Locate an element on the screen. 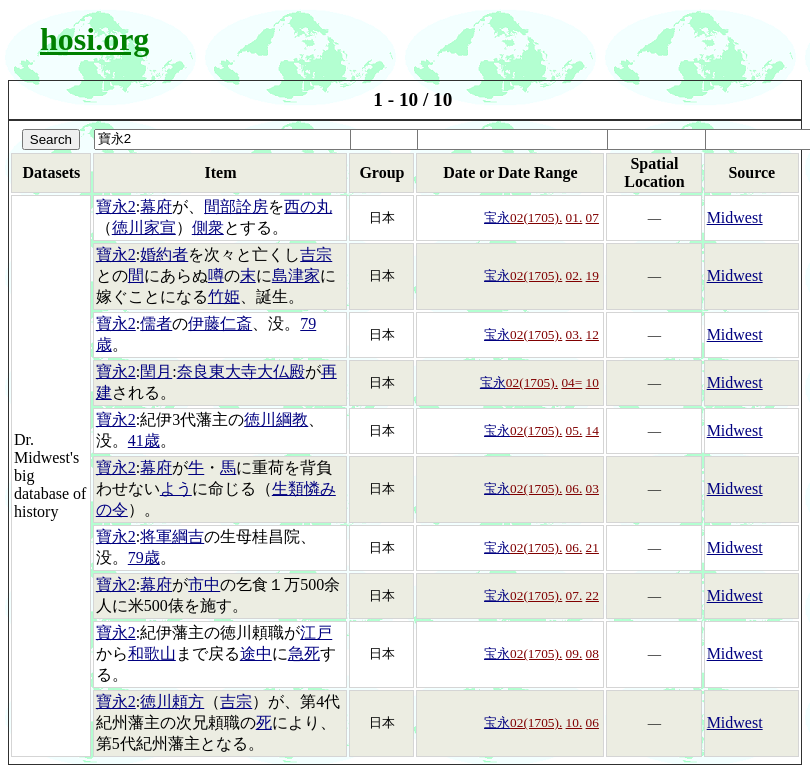 The height and width of the screenshot is (773, 810). 04= is located at coordinates (571, 382).